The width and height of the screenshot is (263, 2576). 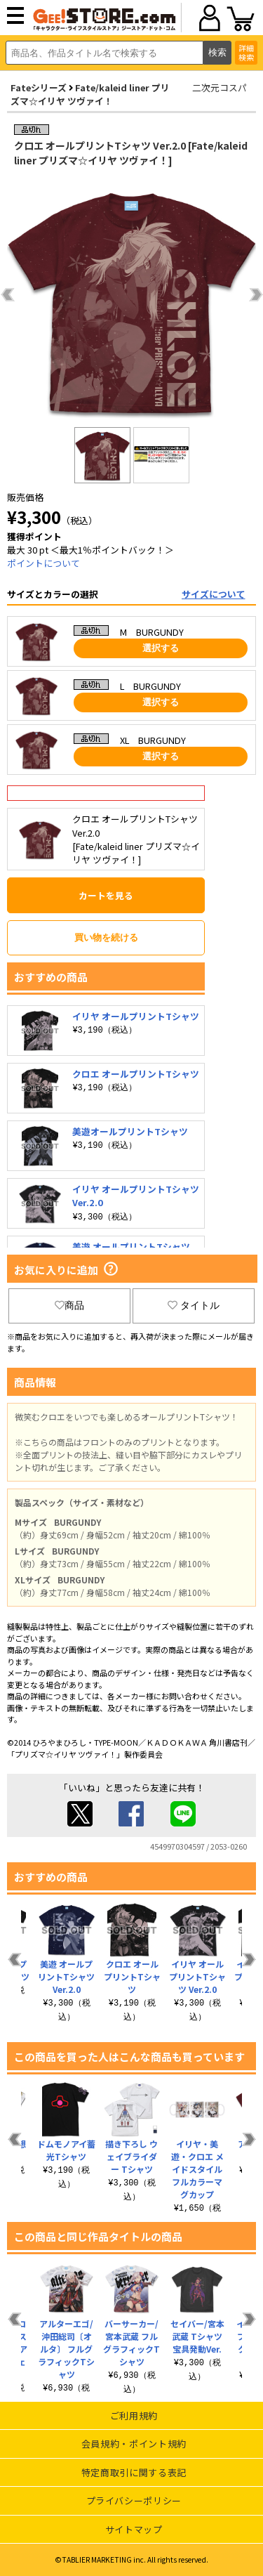 What do you see at coordinates (246, 52) in the screenshot?
I see `詳細検索` at bounding box center [246, 52].